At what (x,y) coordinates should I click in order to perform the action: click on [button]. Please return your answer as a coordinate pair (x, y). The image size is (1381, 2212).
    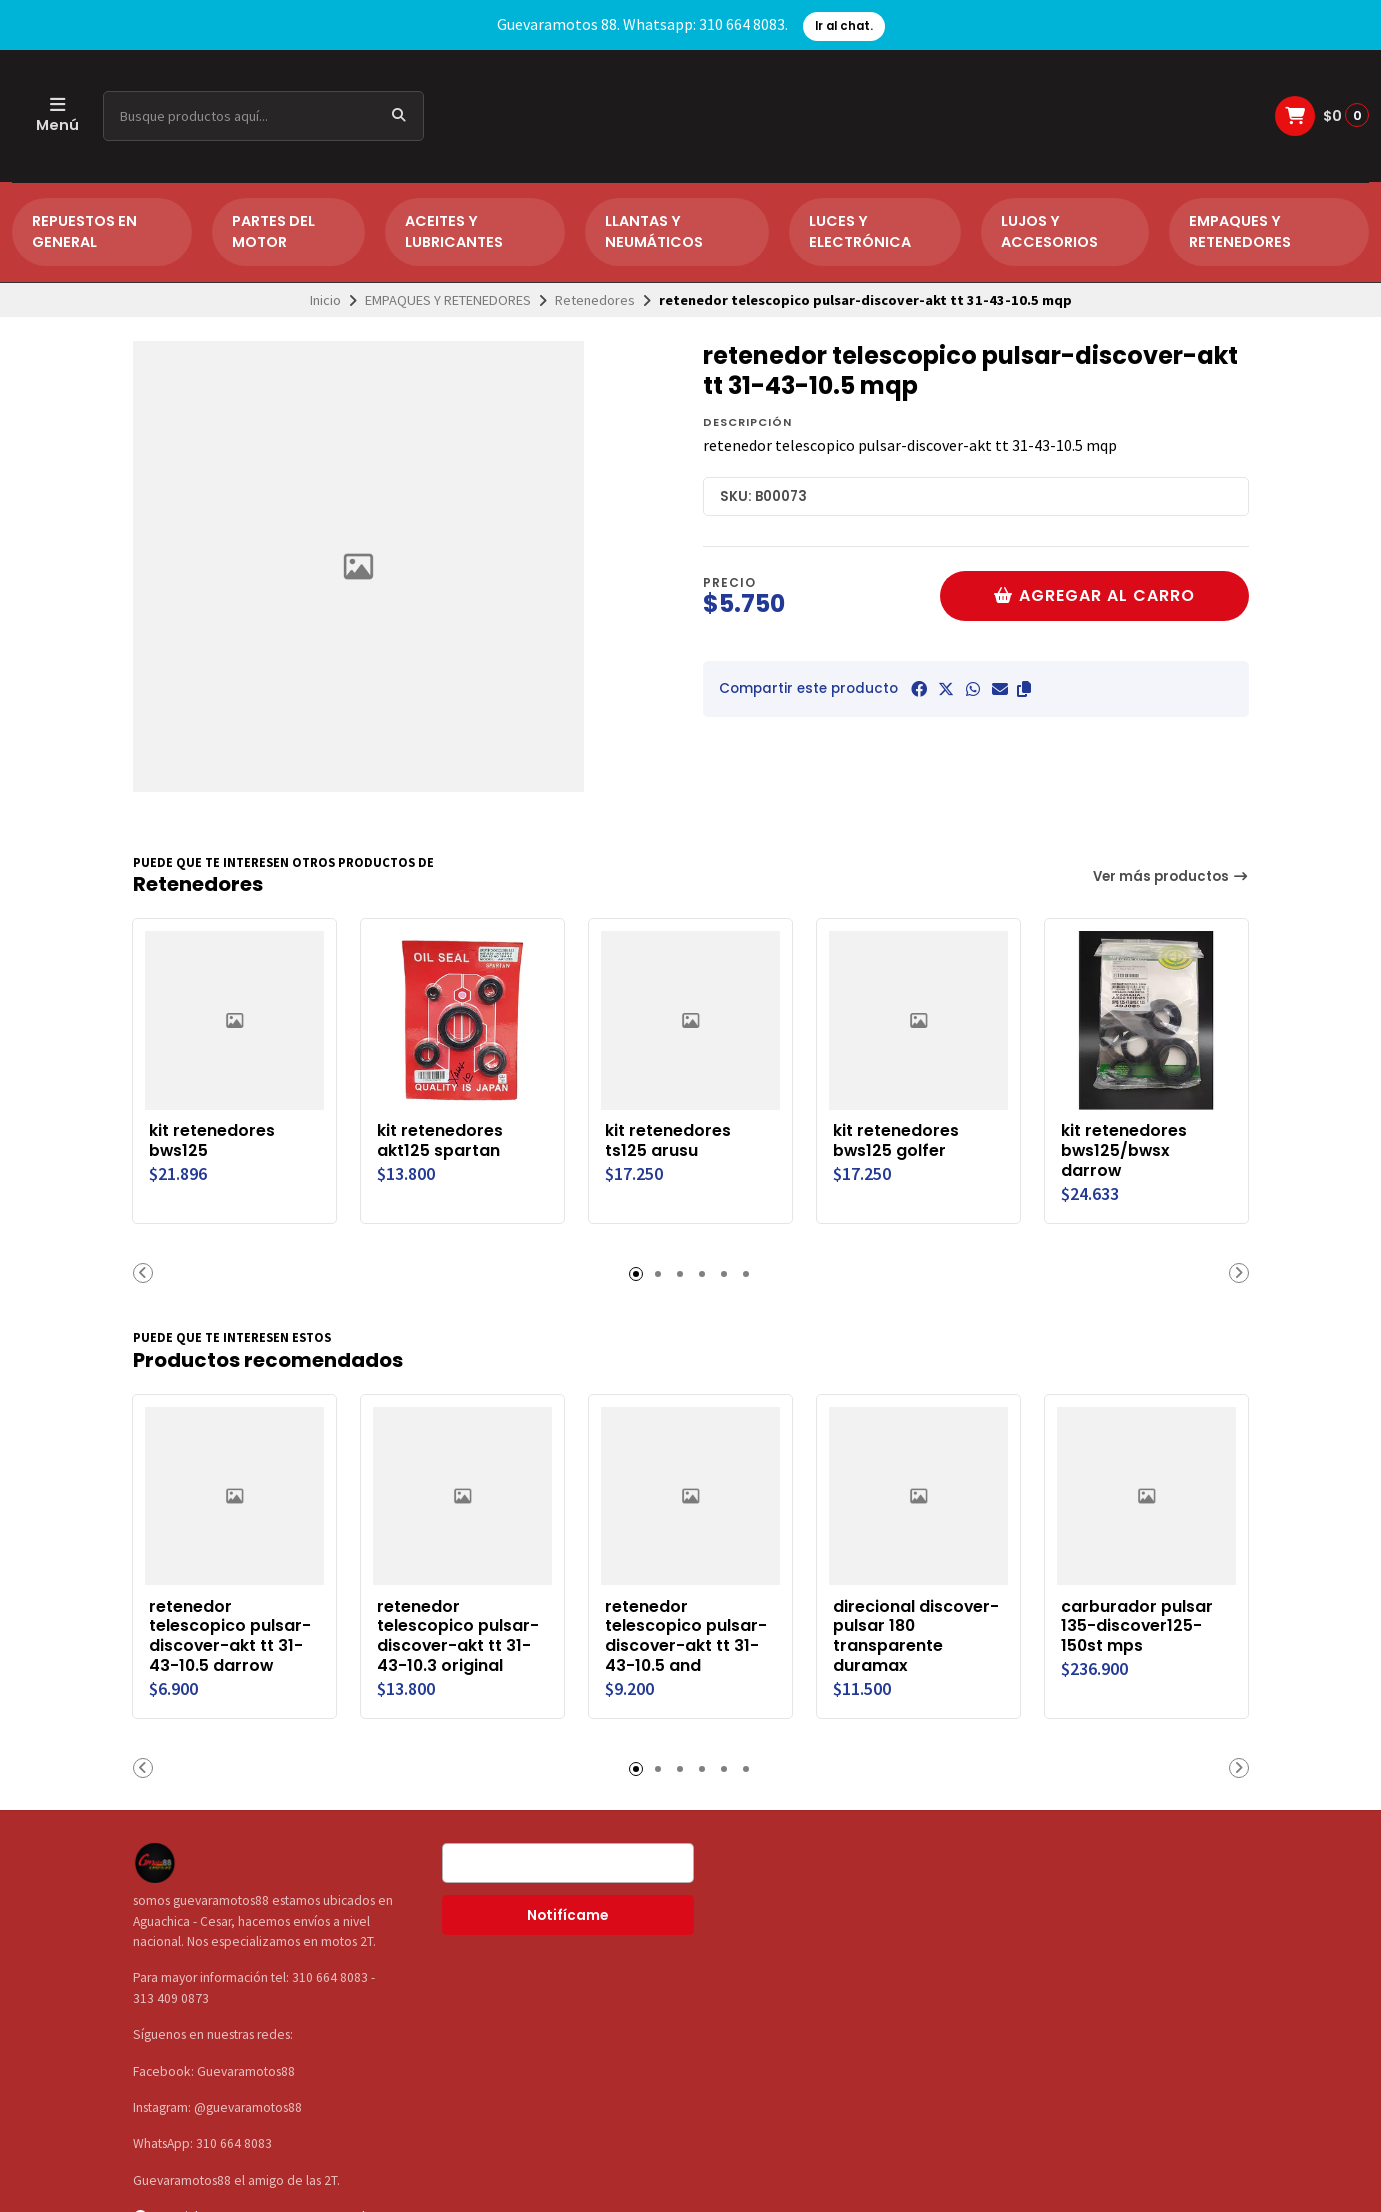
    Looking at the image, I should click on (1024, 689).